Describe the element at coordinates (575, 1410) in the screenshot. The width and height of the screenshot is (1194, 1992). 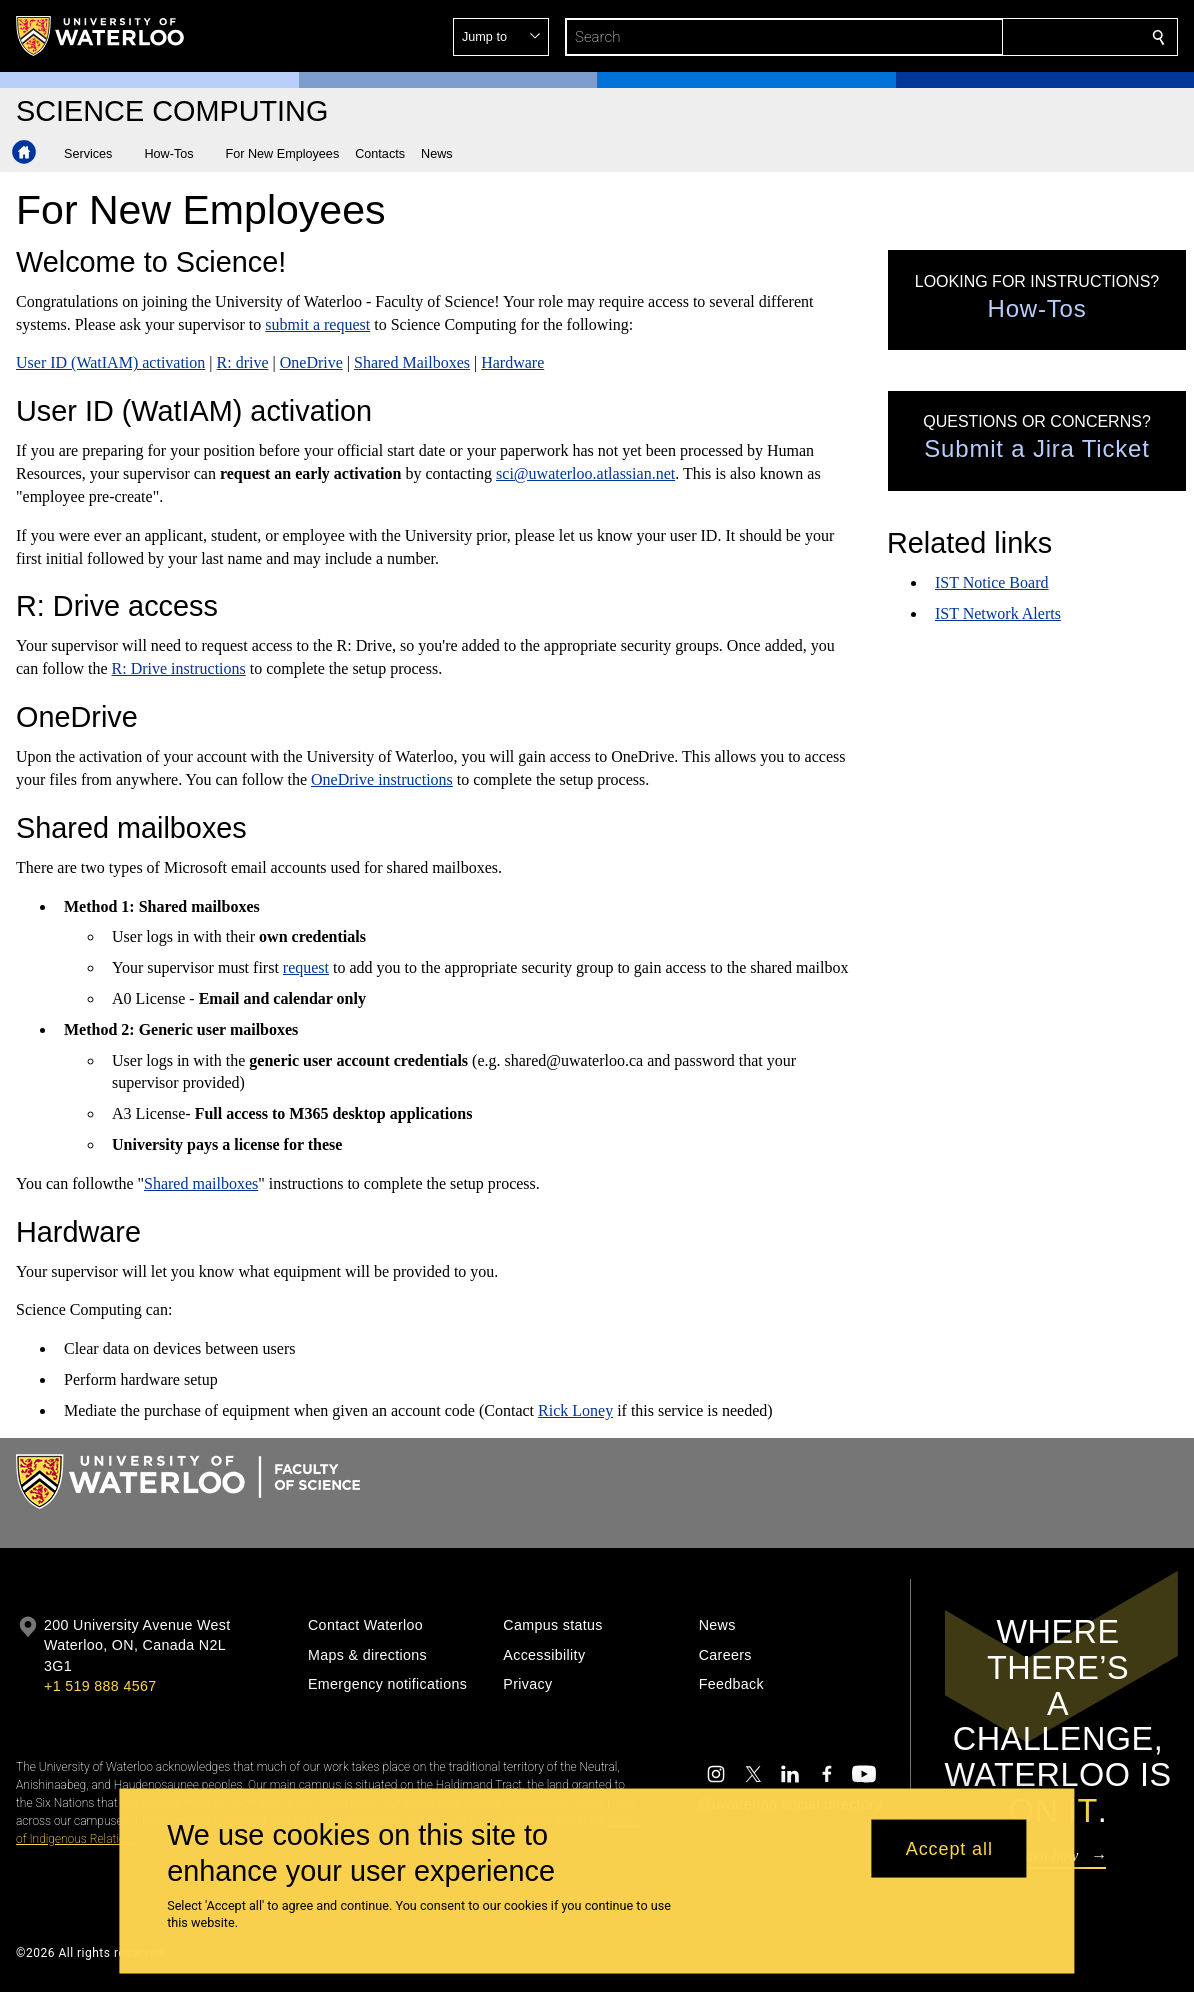
I see `Rick Loney` at that location.